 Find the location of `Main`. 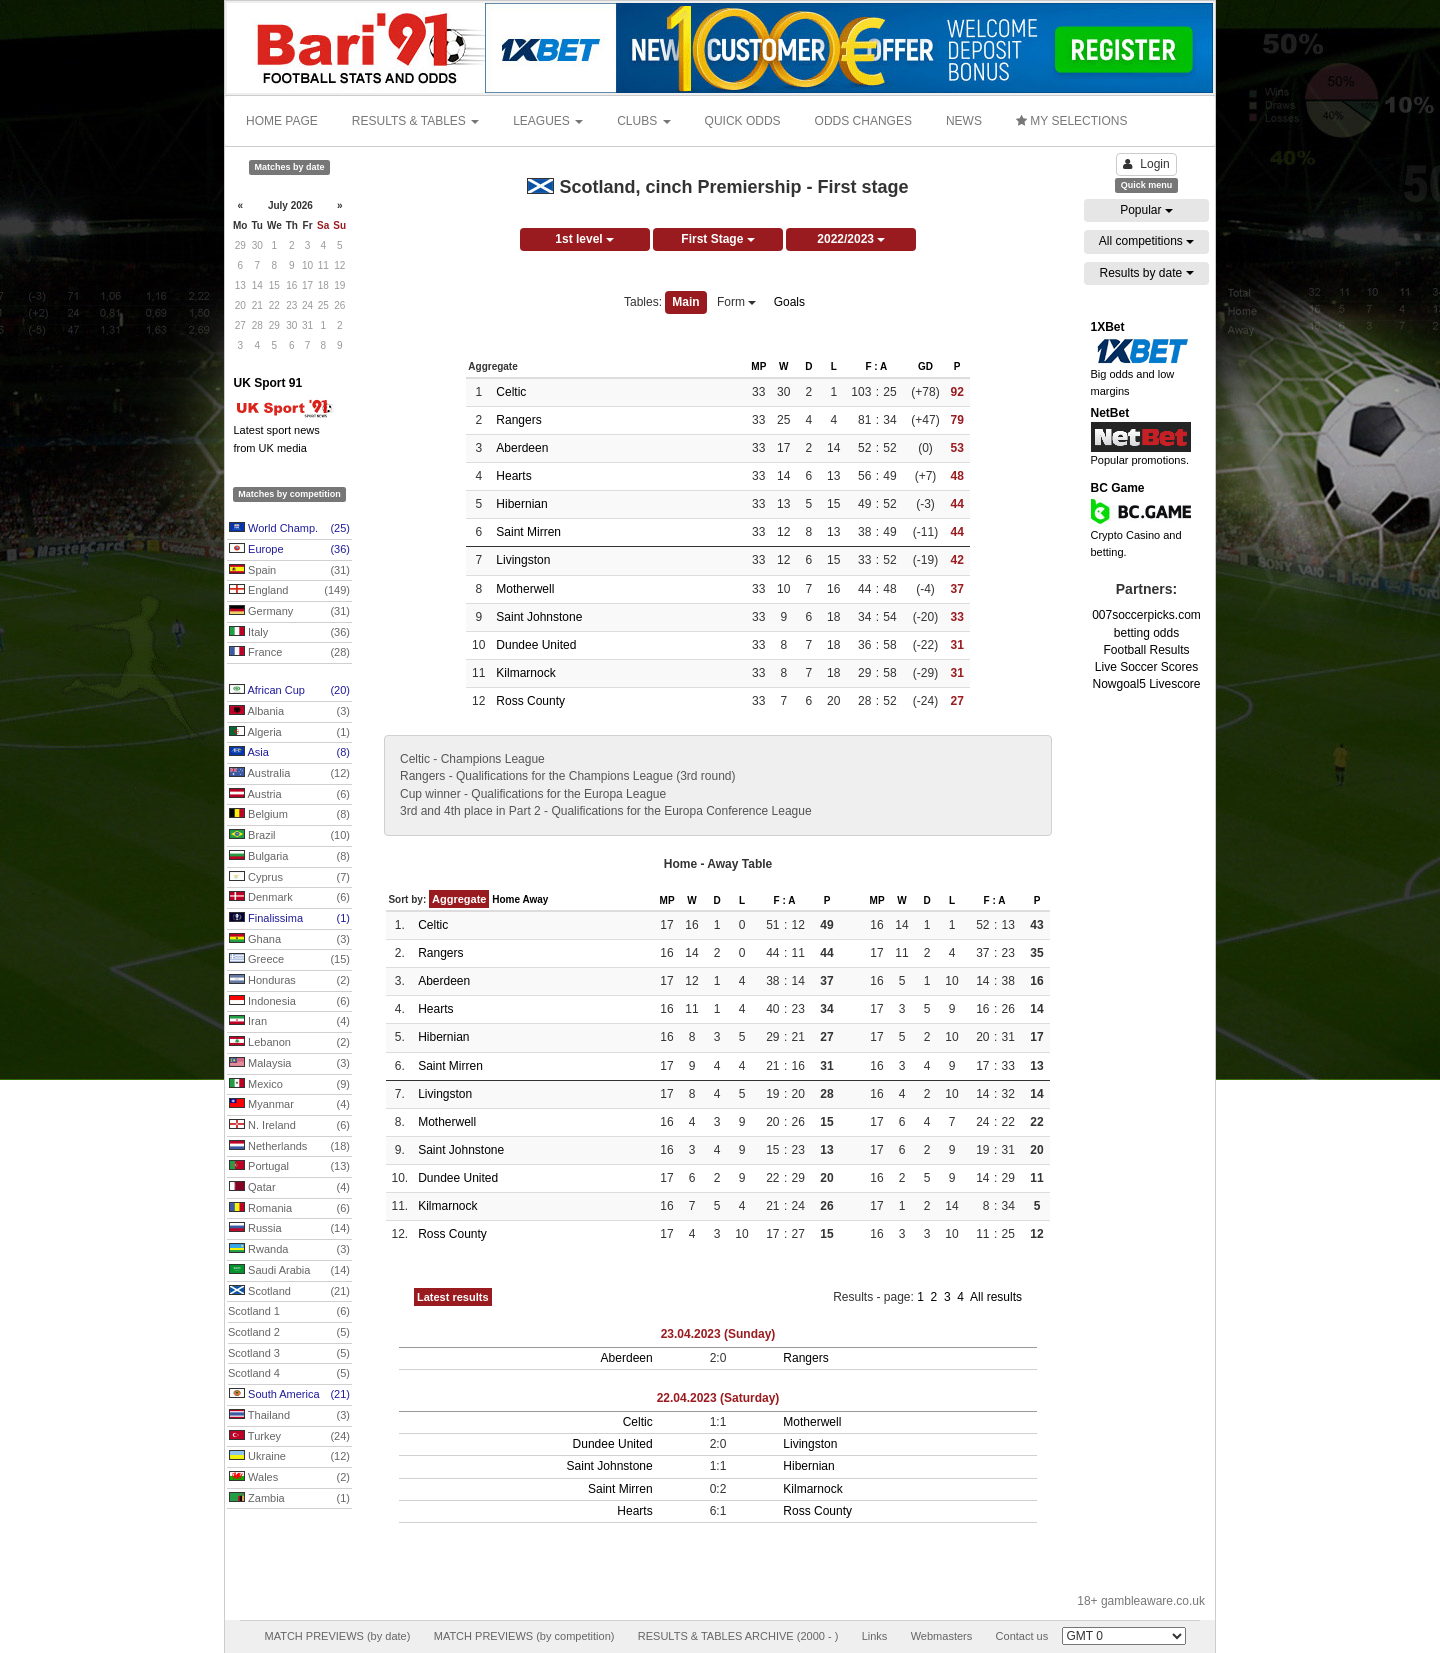

Main is located at coordinates (685, 302).